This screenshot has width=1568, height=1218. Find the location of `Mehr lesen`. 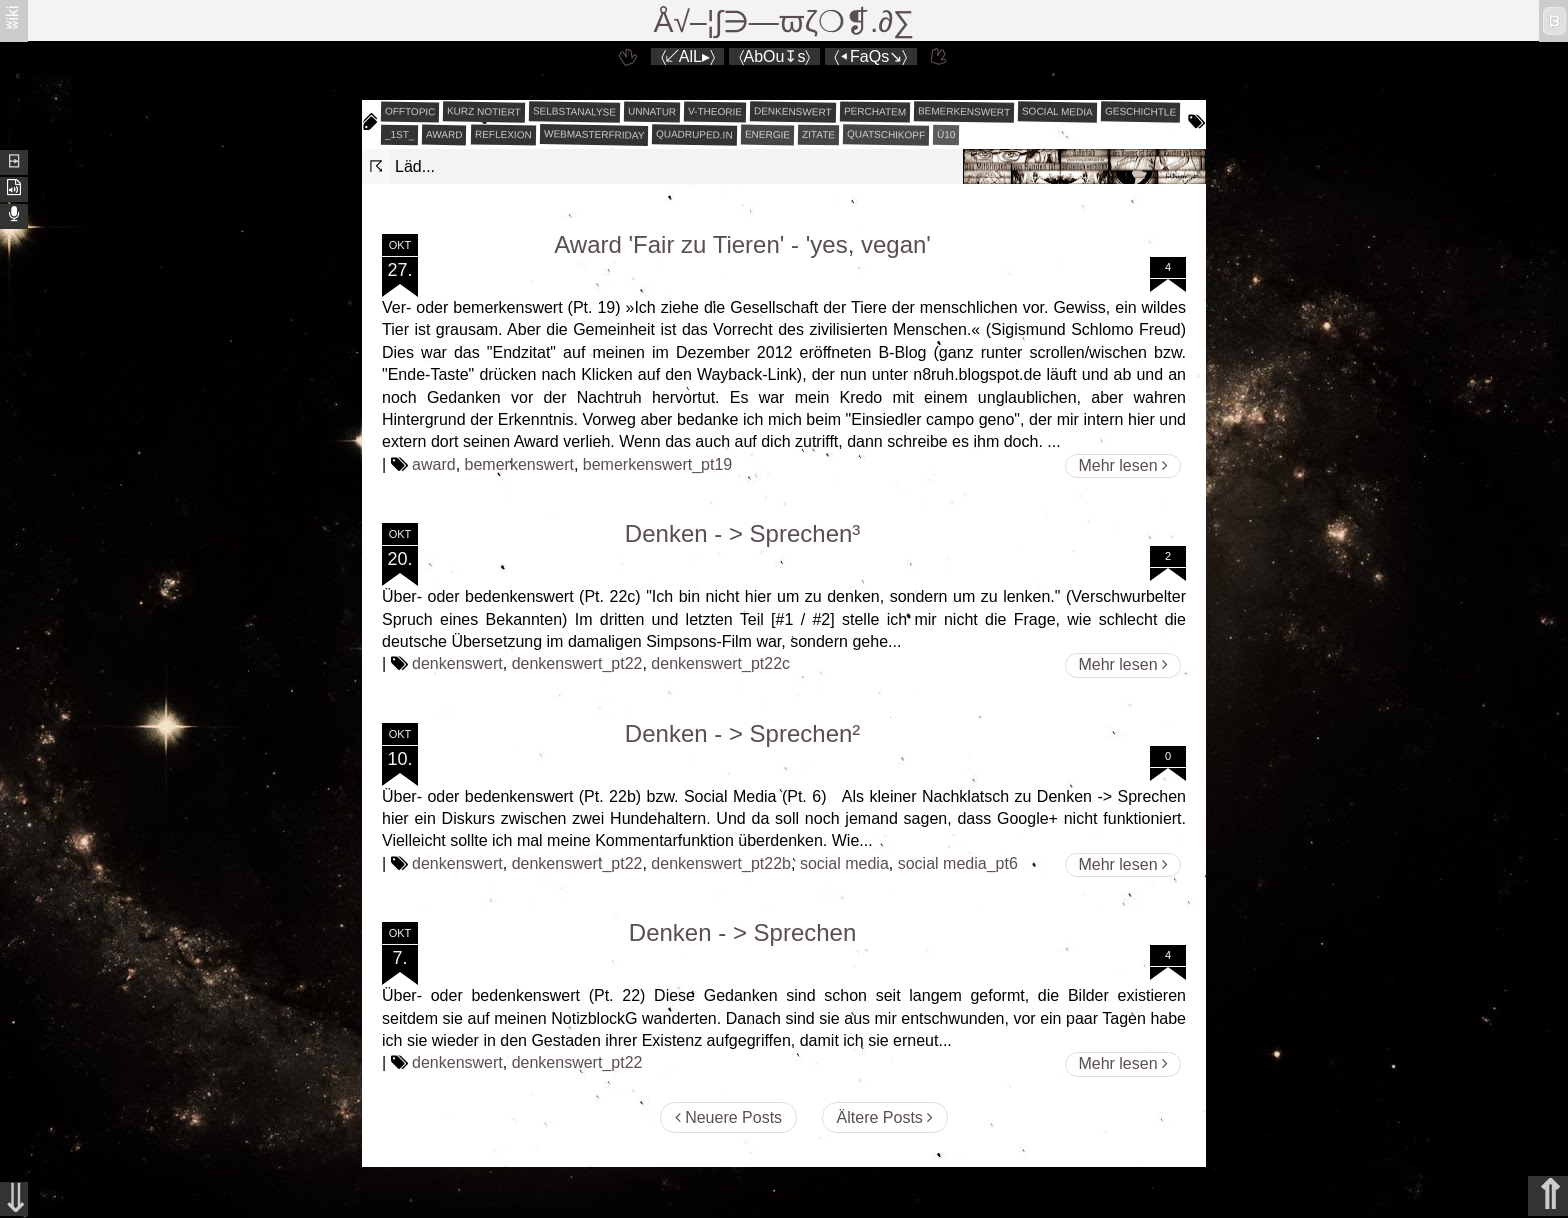

Mehr lesen is located at coordinates (1123, 465).